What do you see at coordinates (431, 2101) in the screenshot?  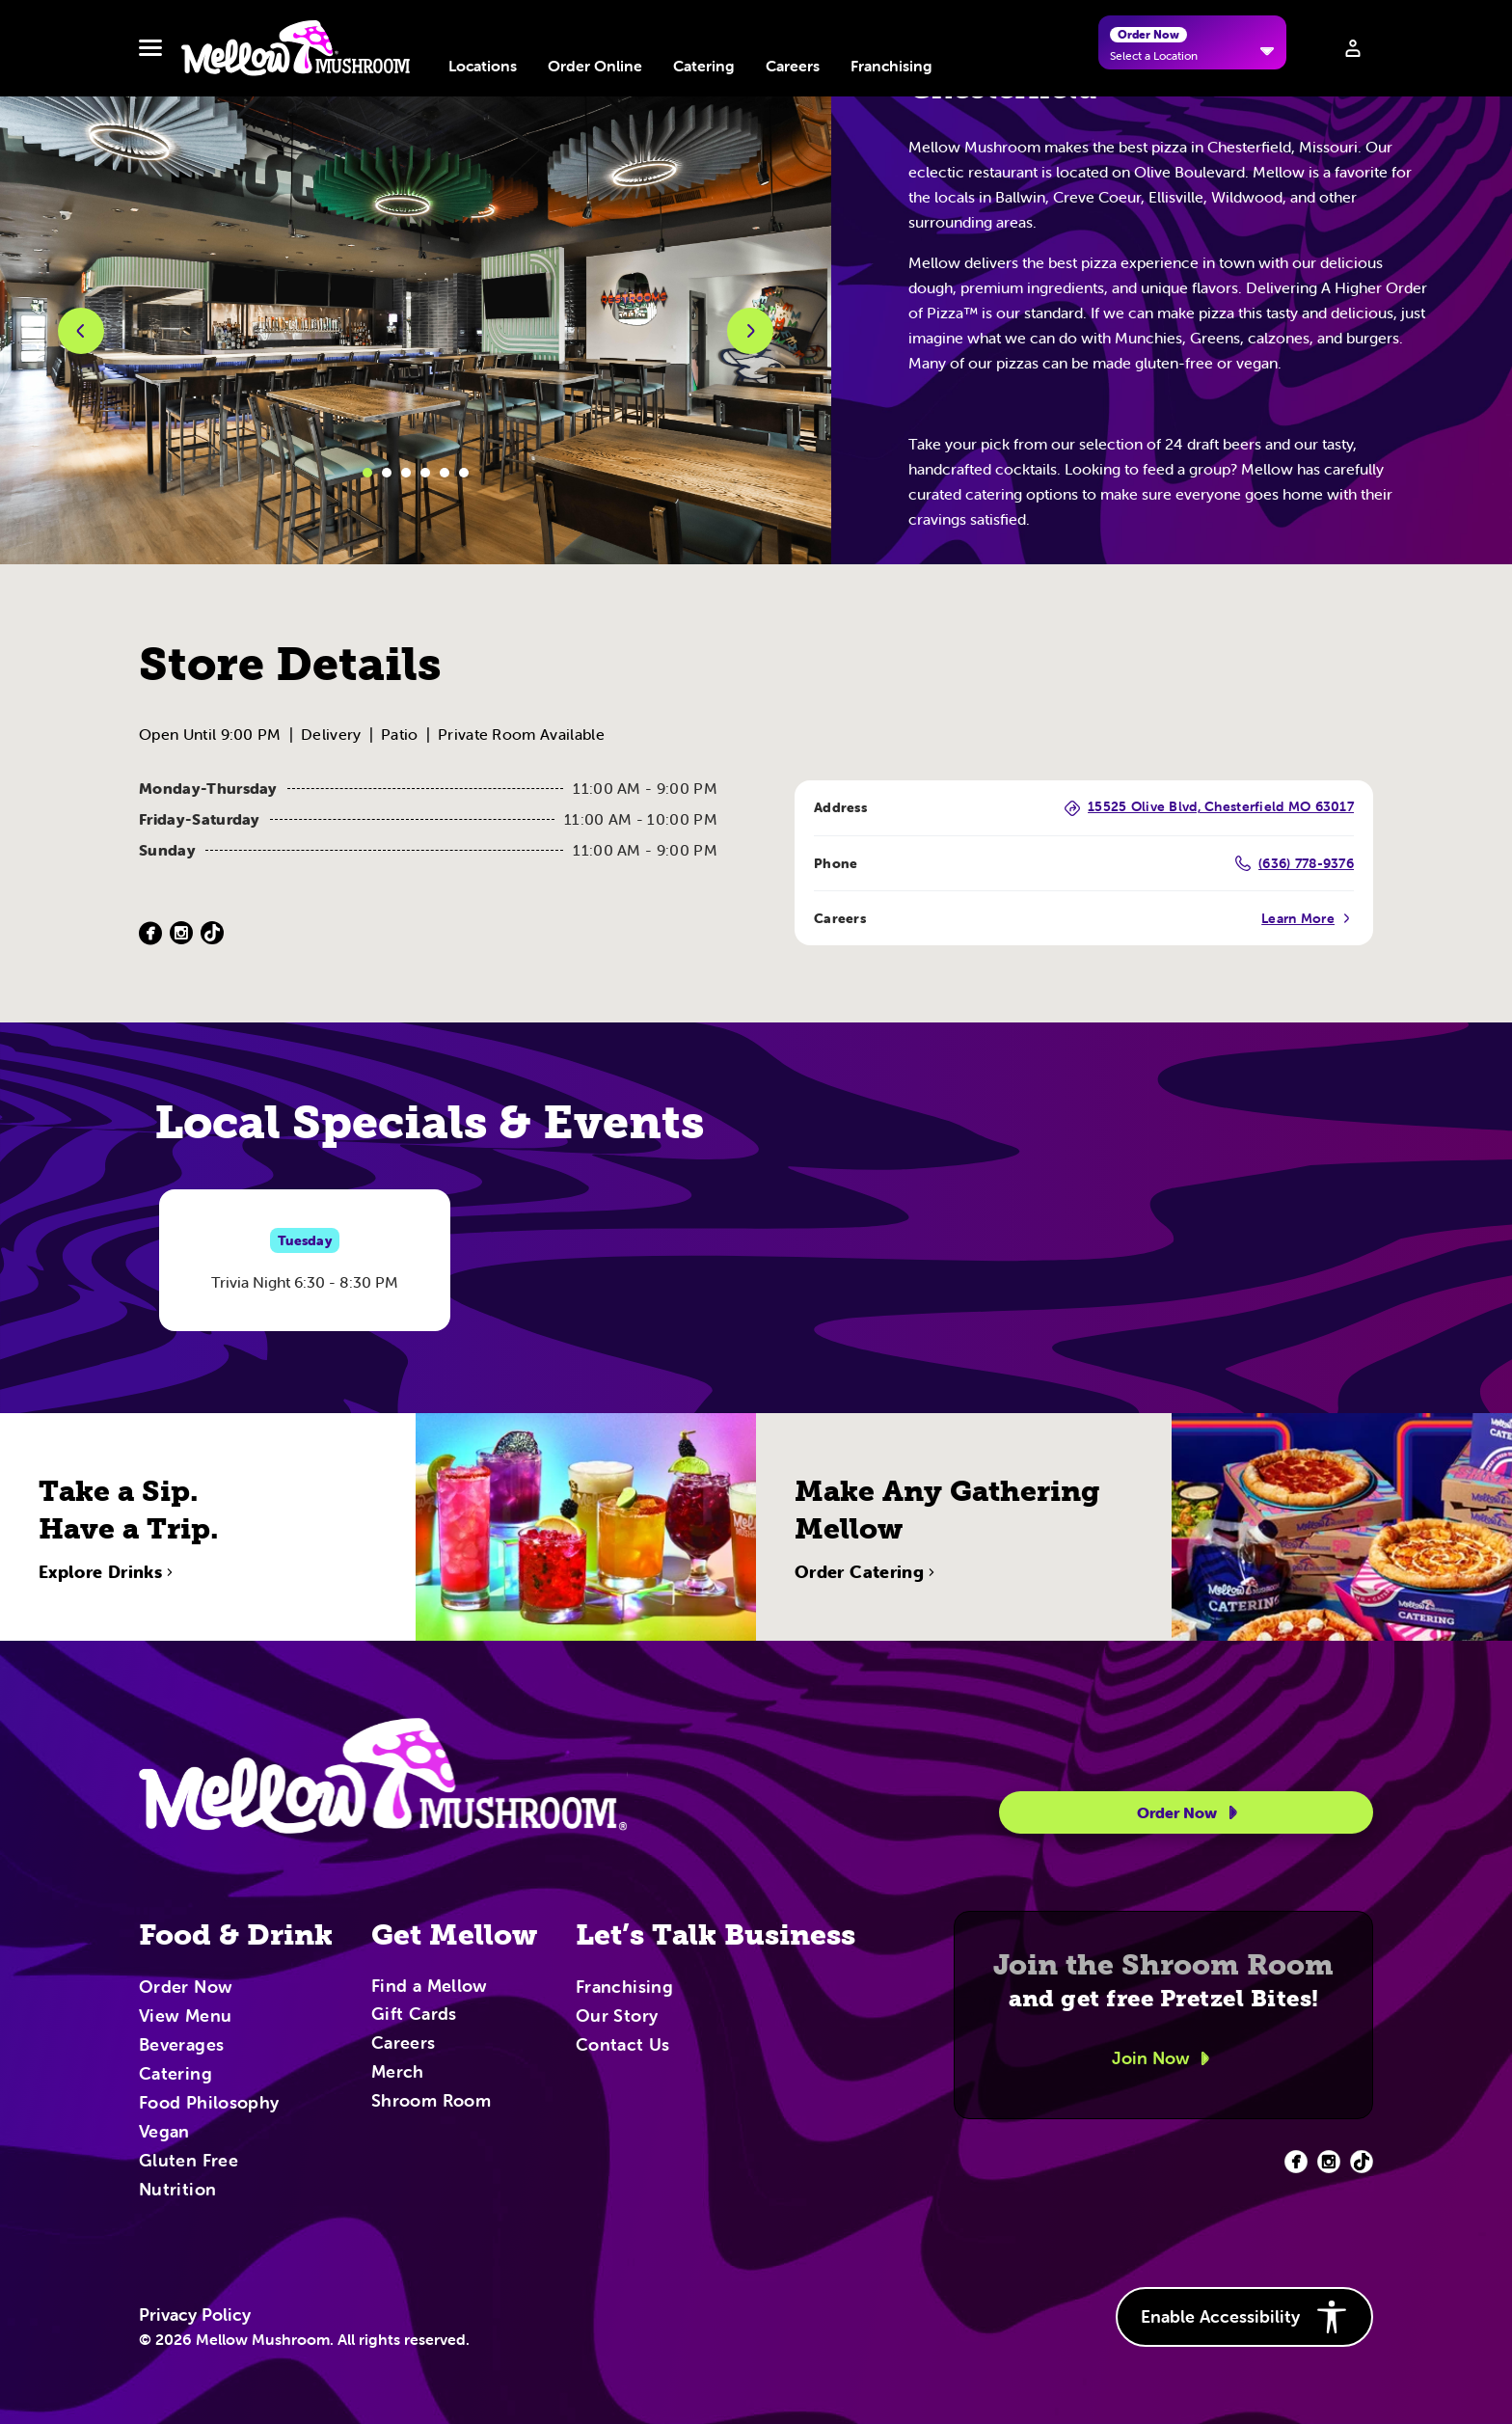 I see `Shroom Room` at bounding box center [431, 2101].